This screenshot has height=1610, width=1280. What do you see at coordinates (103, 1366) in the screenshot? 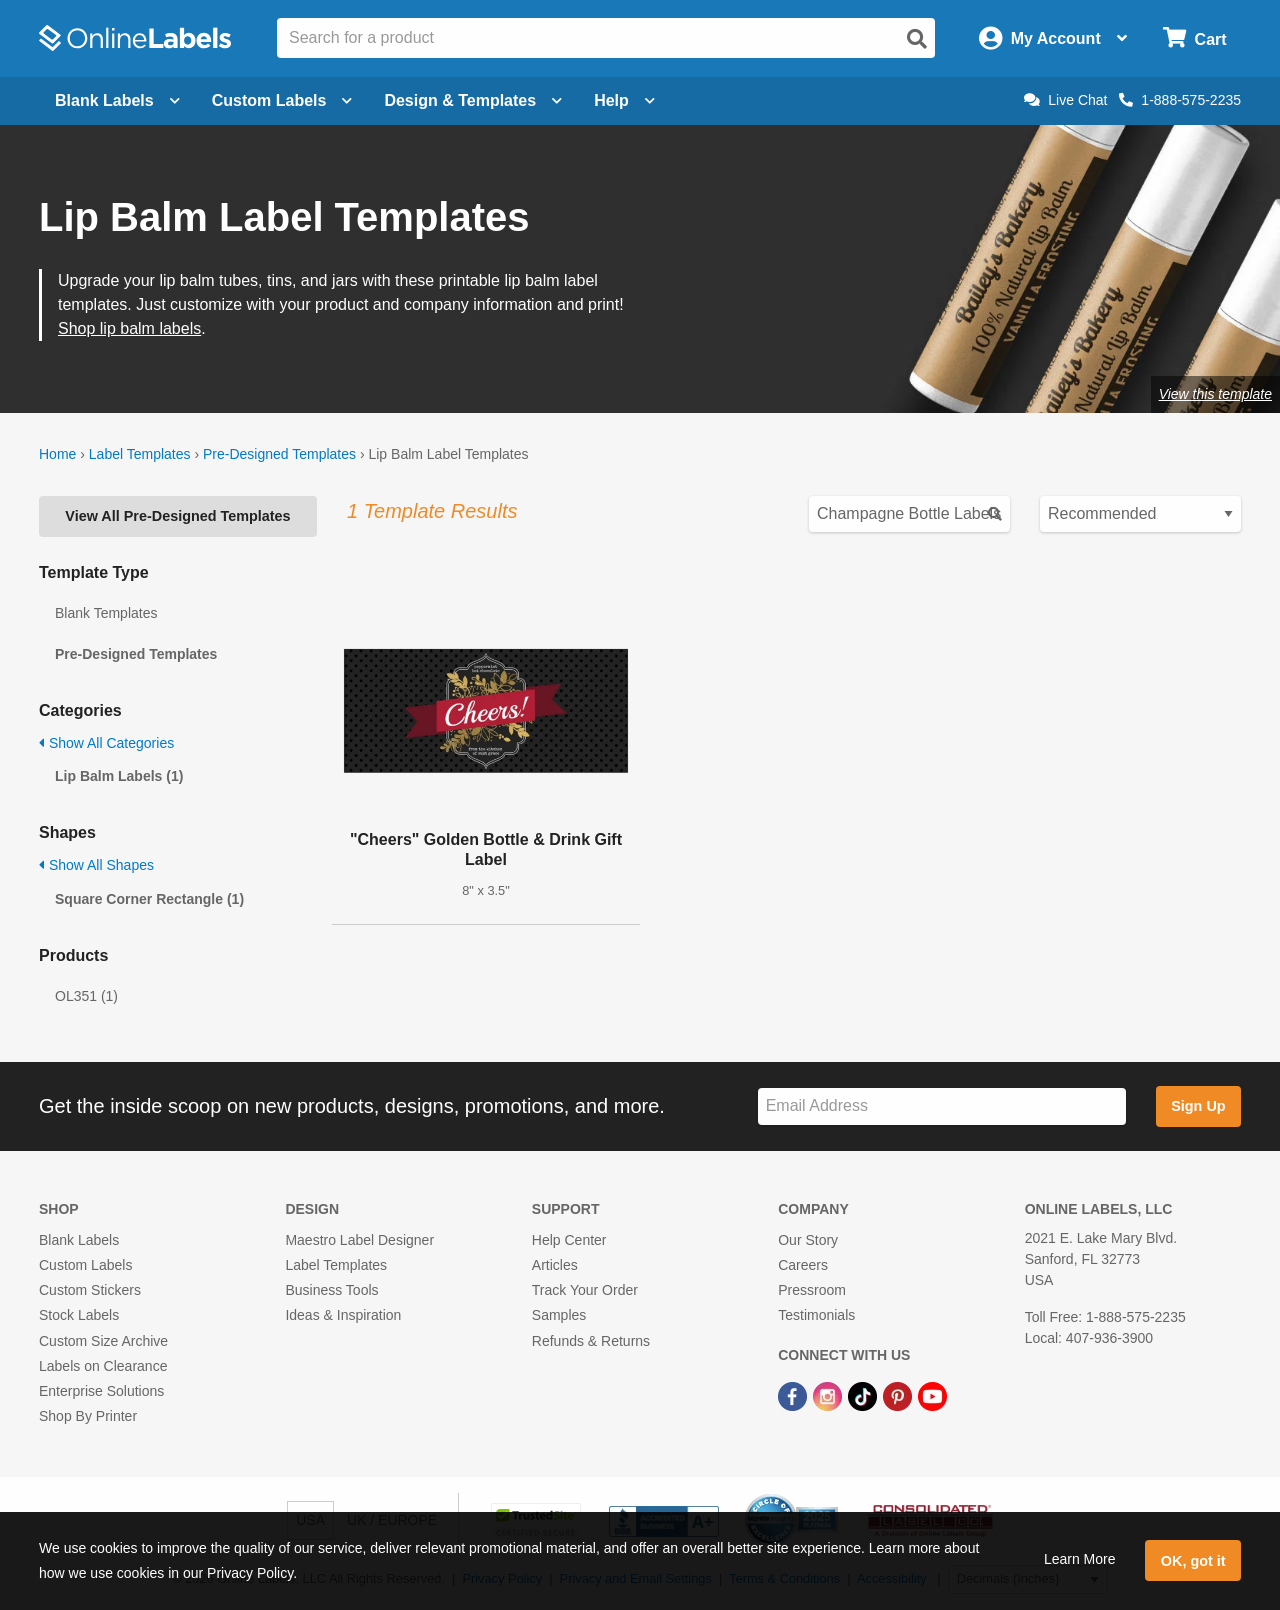
I see `Labels on Clearance` at bounding box center [103, 1366].